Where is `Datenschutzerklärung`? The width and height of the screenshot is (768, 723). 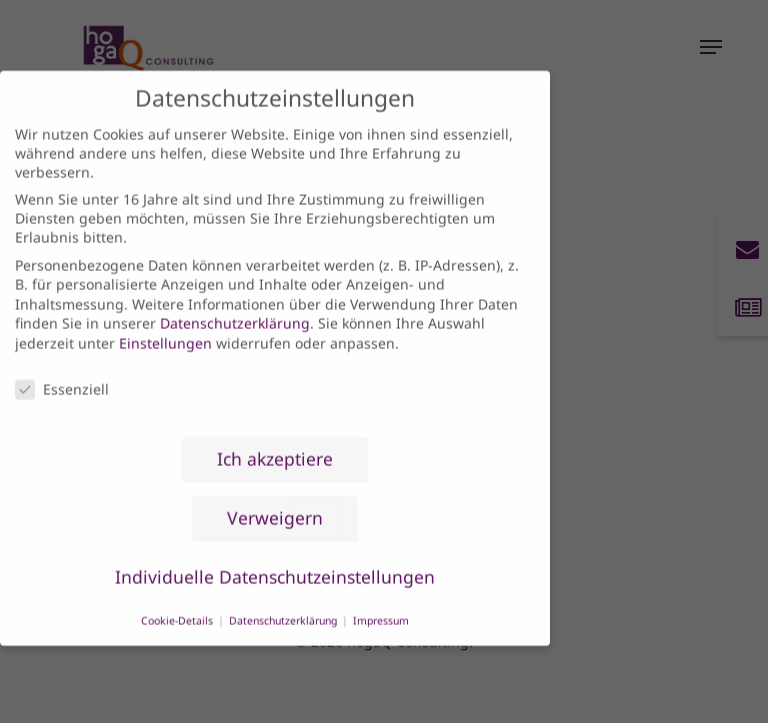 Datenschutzerklärung is located at coordinates (235, 304).